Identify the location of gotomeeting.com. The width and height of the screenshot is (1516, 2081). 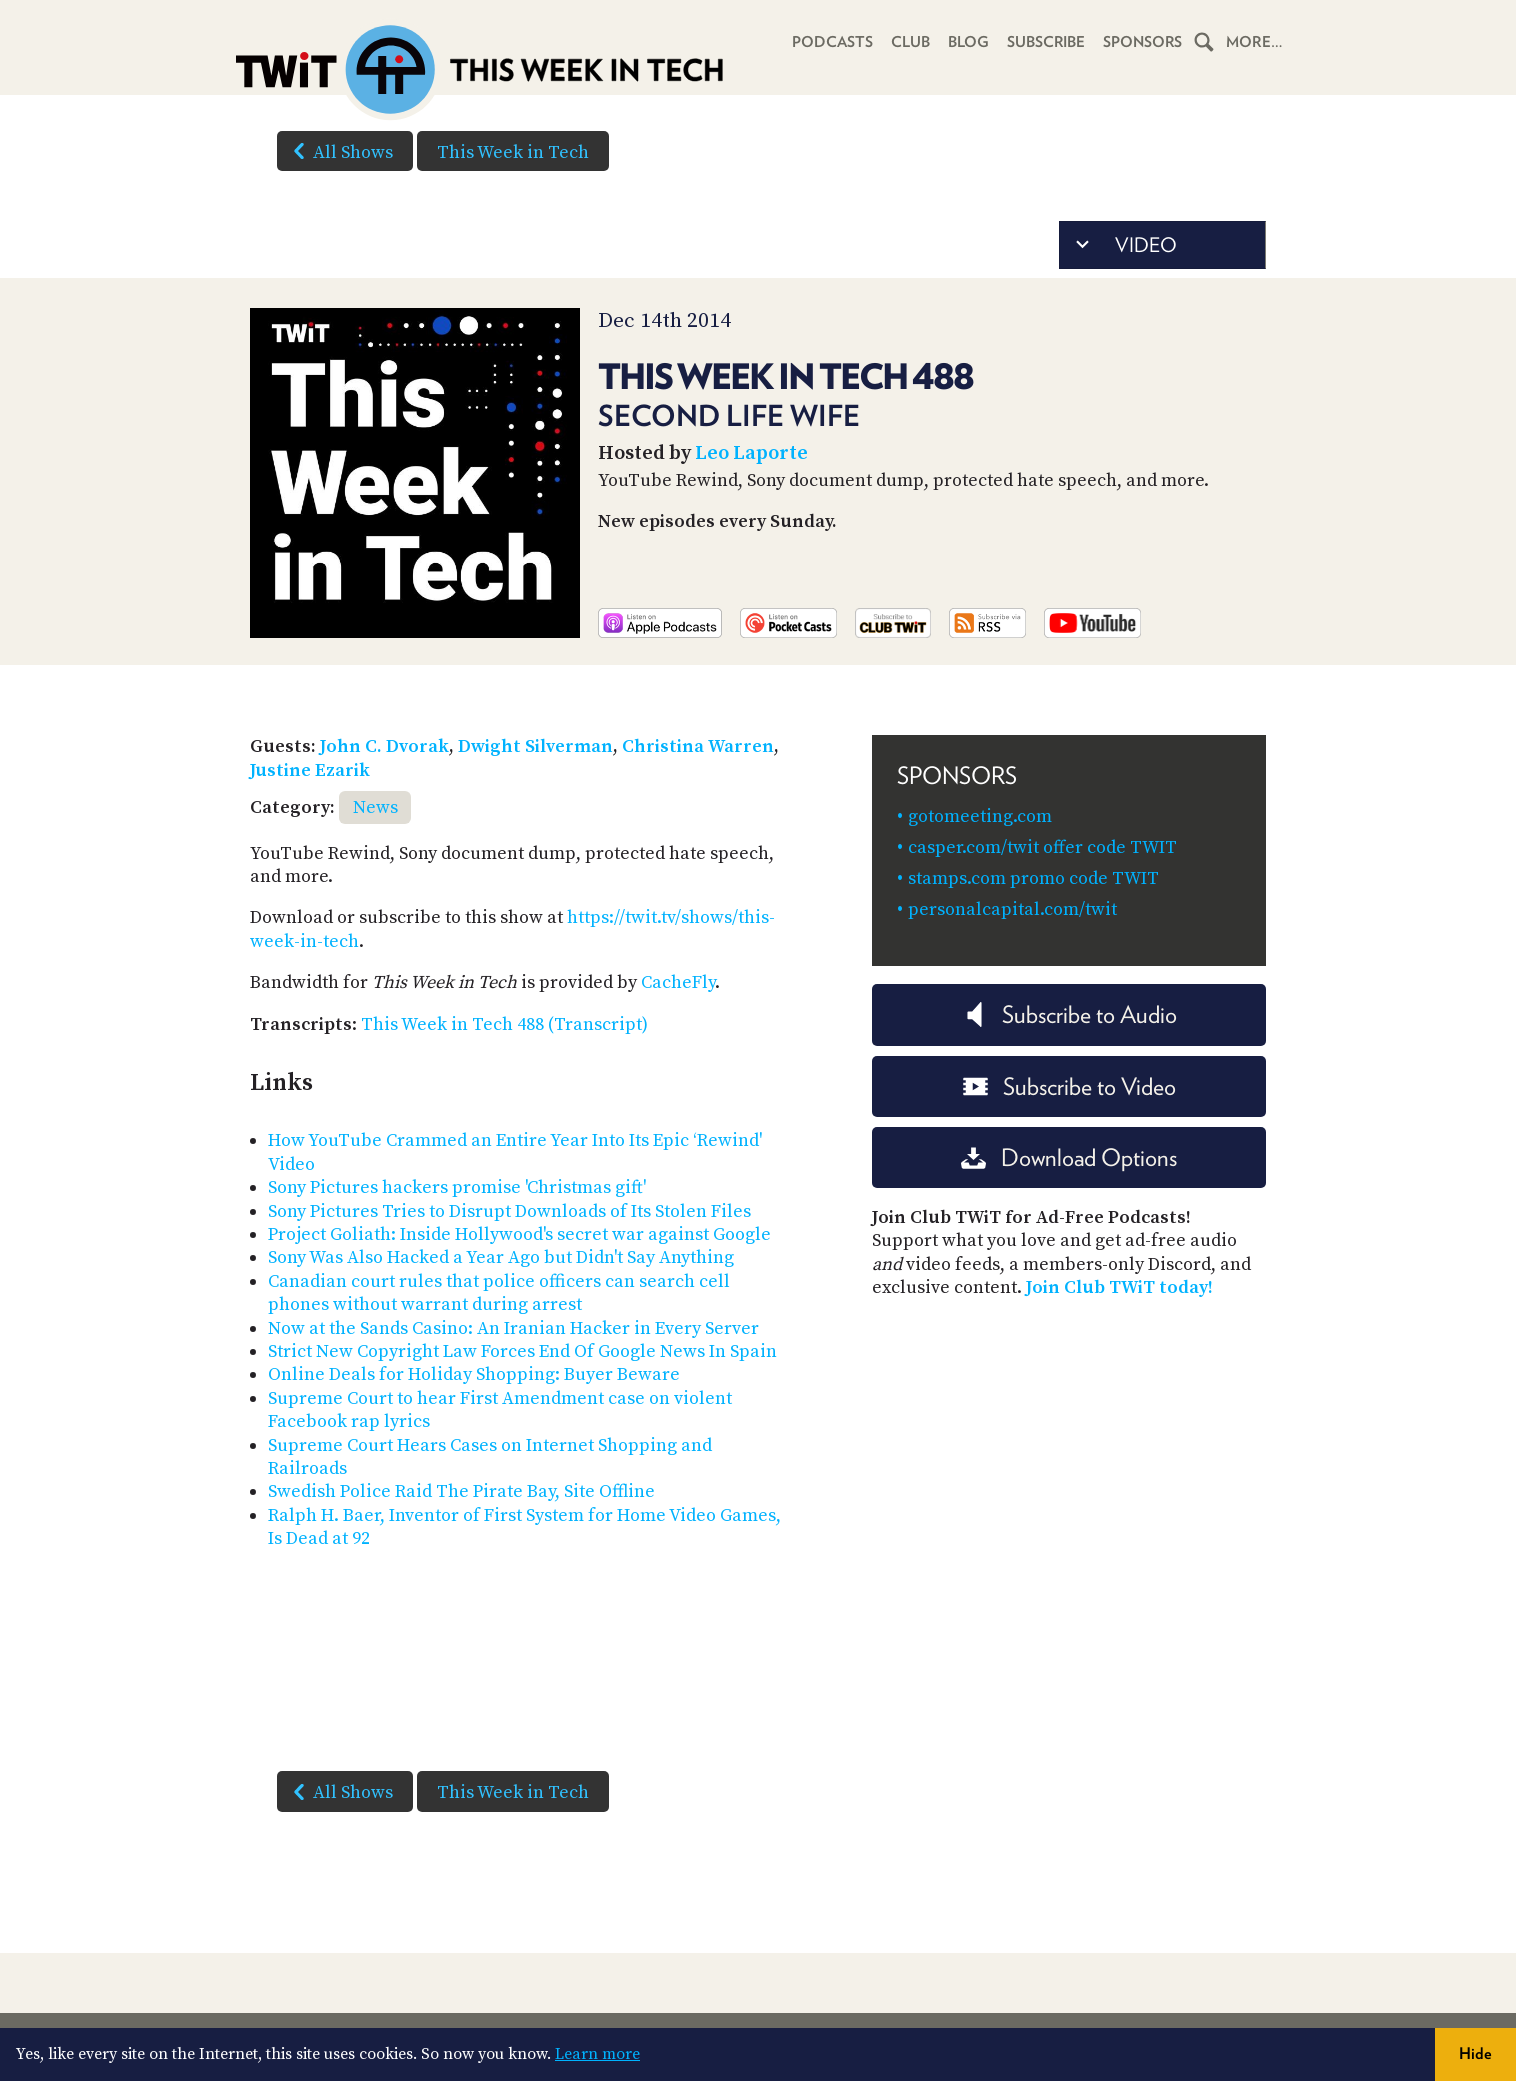
(980, 816).